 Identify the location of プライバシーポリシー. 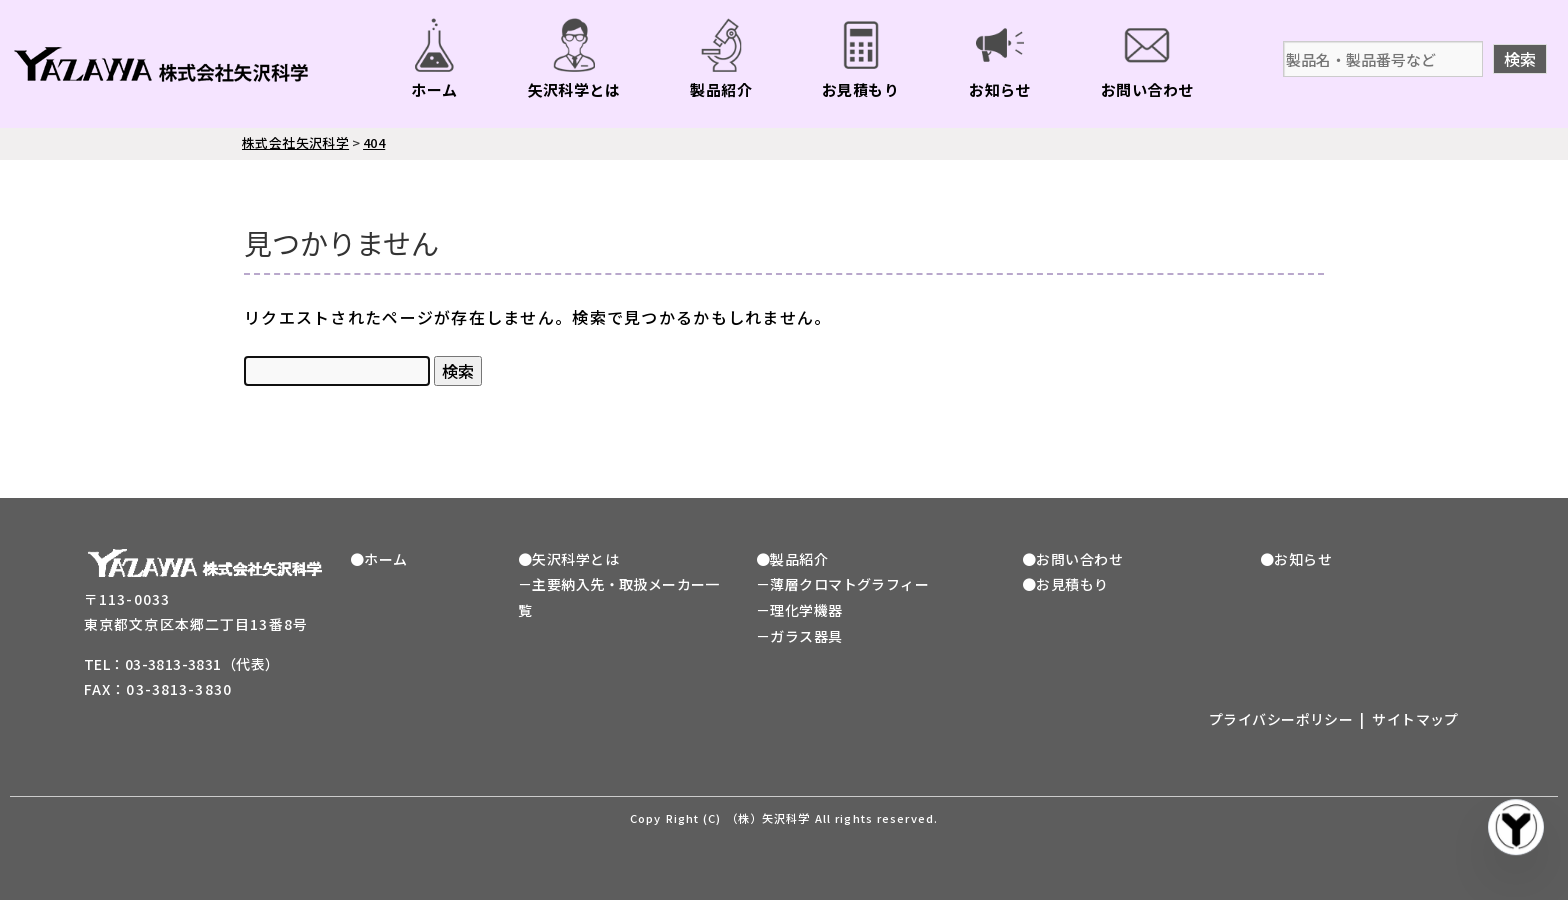
(1281, 719).